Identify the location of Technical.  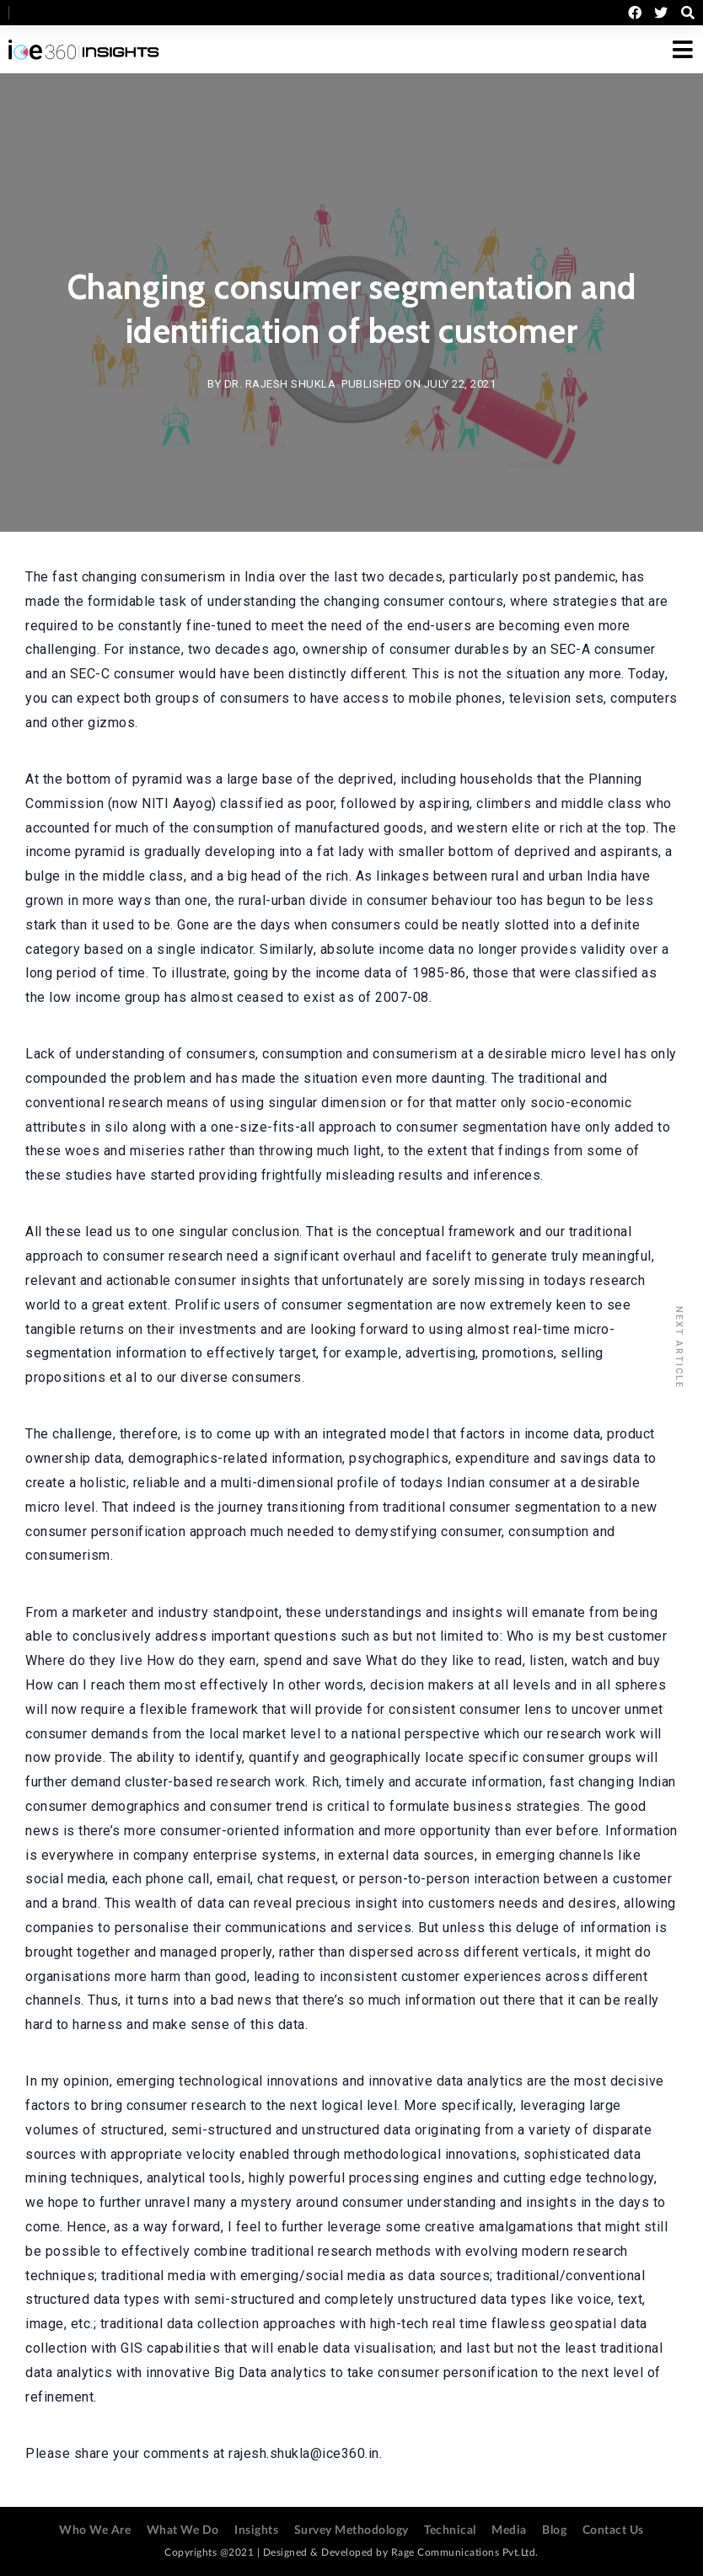
(450, 2530).